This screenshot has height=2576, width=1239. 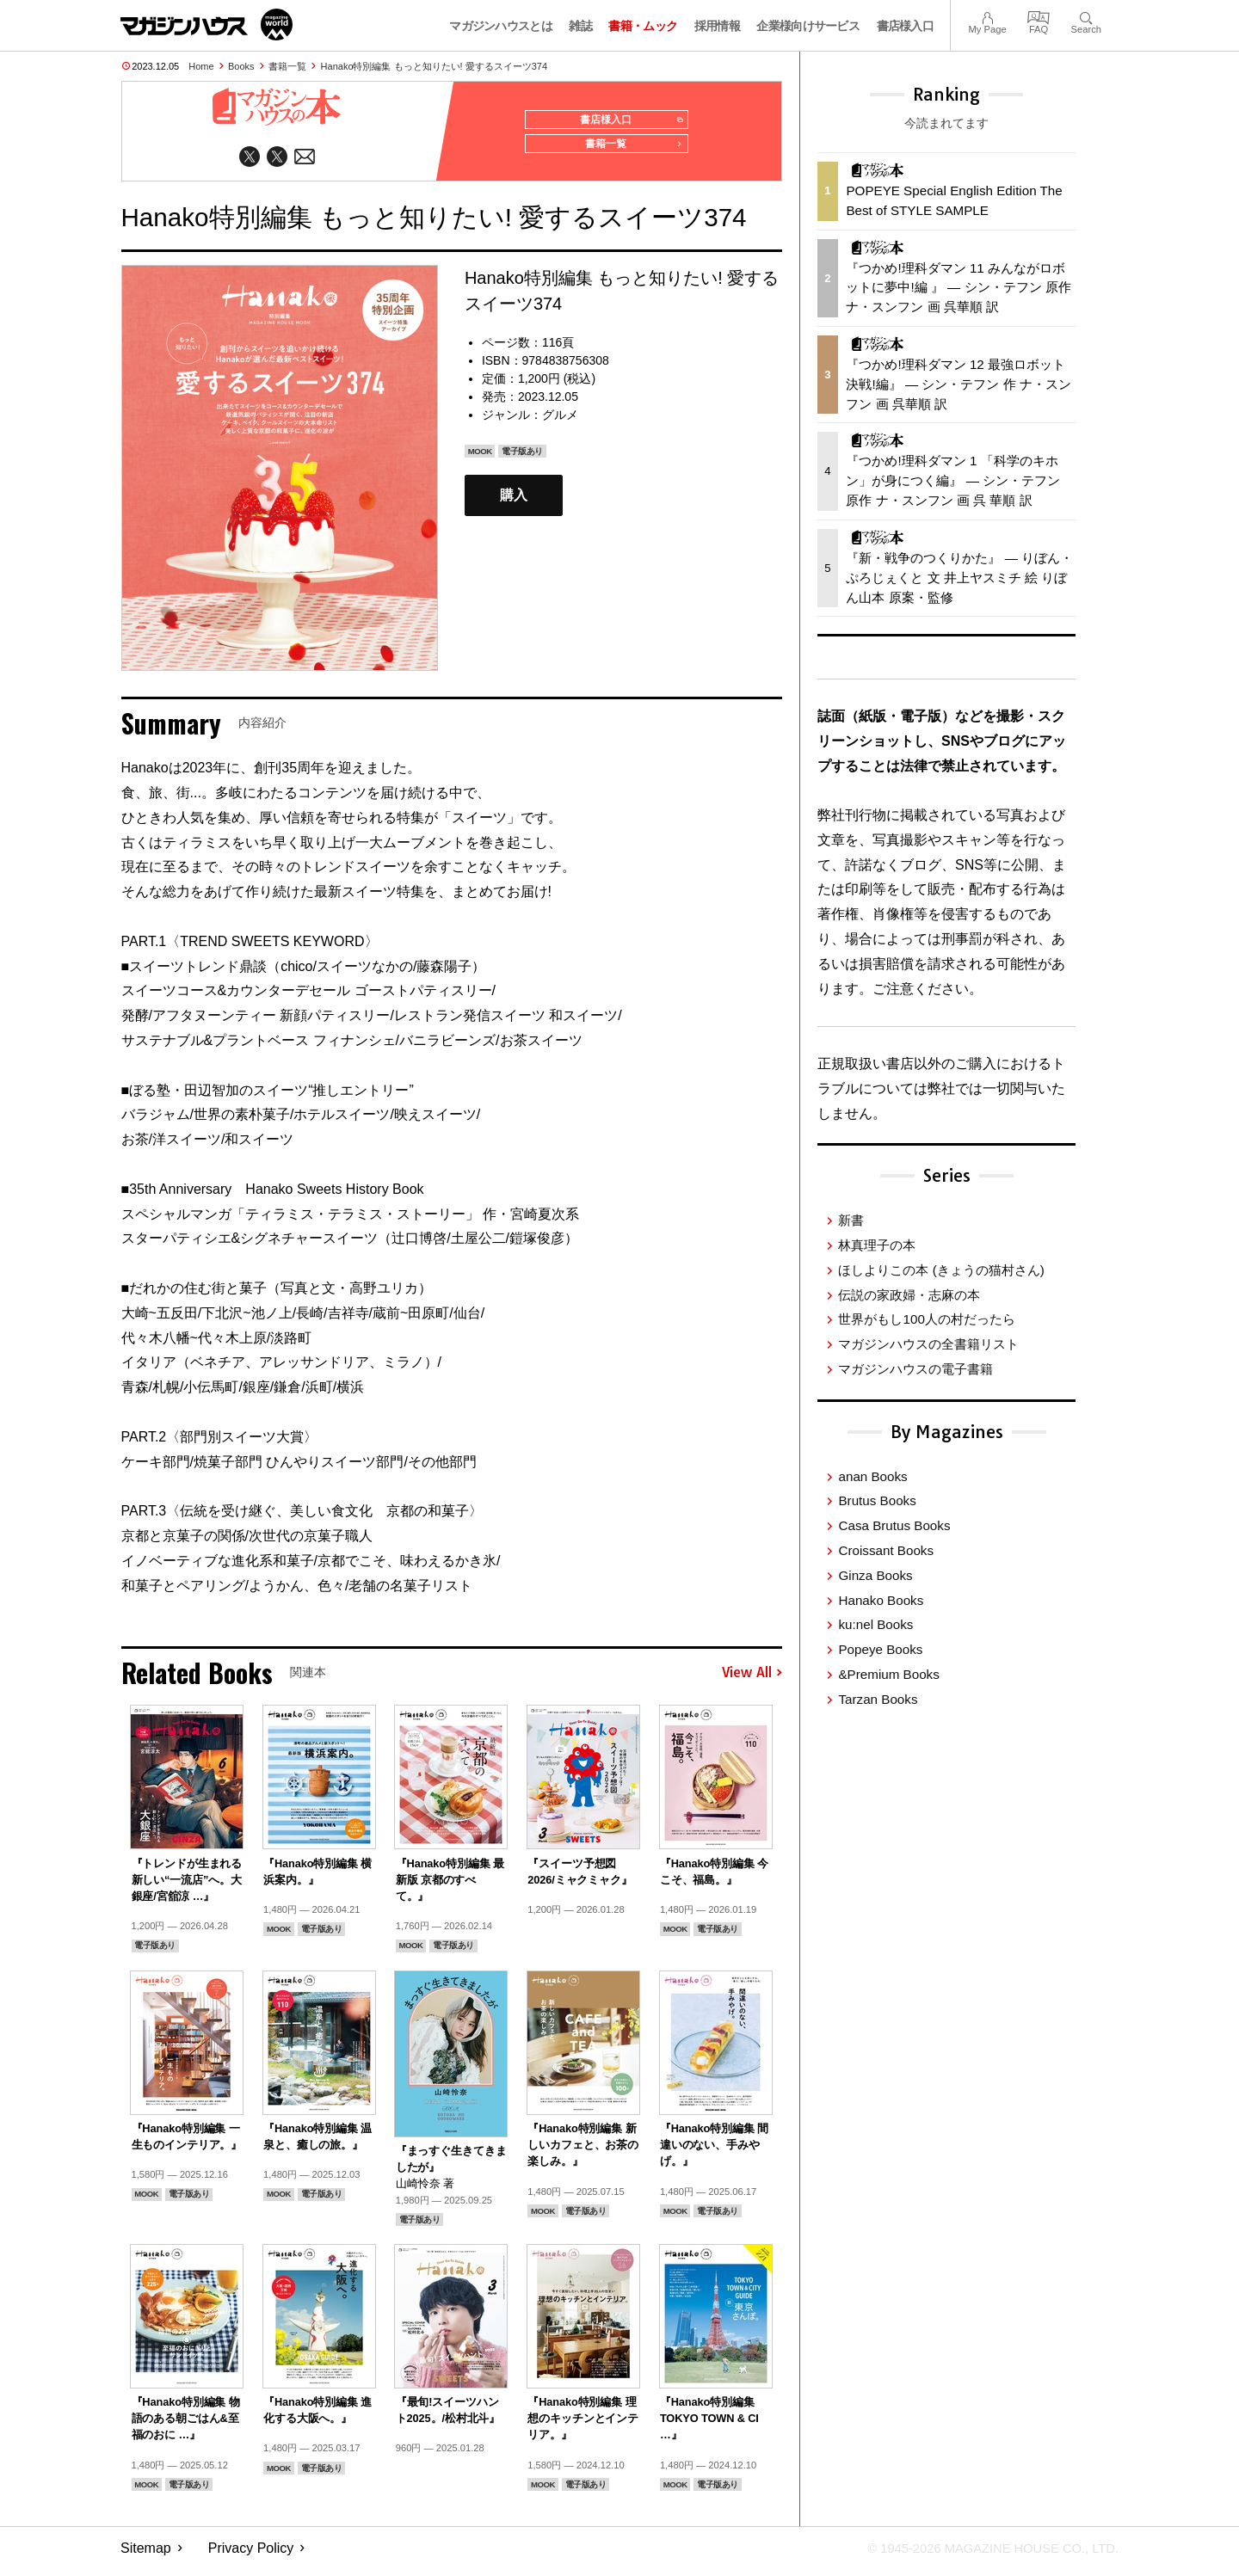 I want to click on 書籍・ムック, so click(x=642, y=26).